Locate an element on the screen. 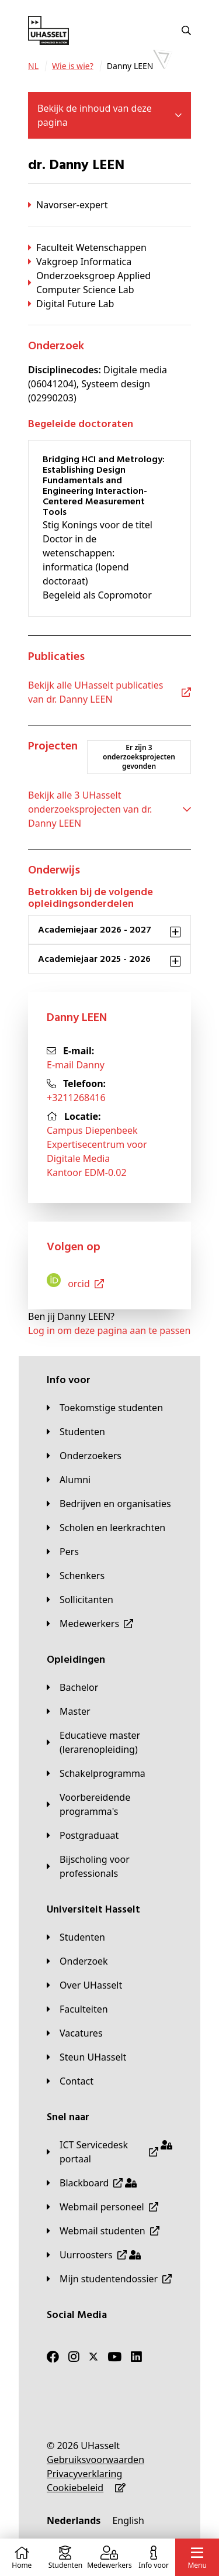  [Nederlands] is located at coordinates (73, 2520).